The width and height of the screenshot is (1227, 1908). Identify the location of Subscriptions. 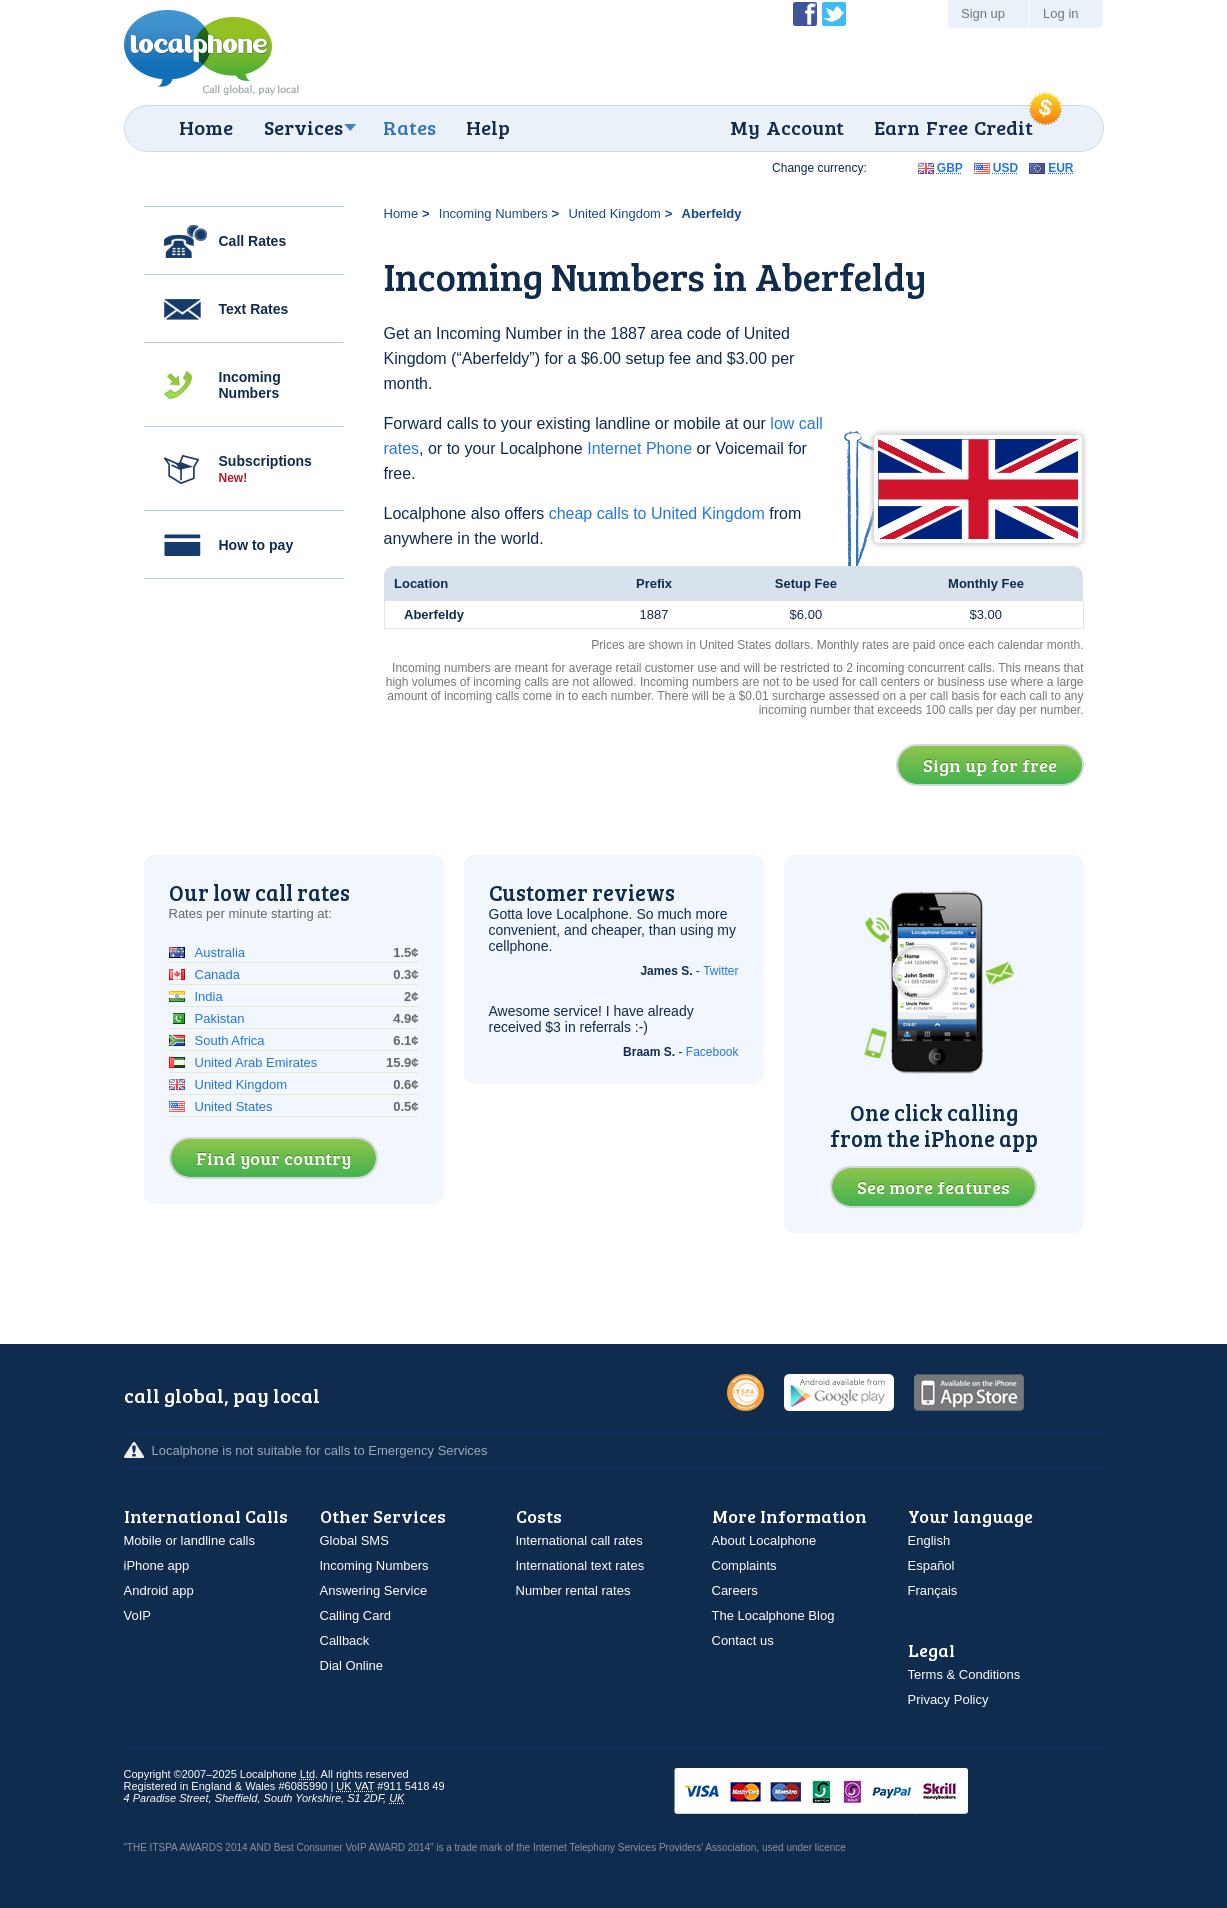
(265, 469).